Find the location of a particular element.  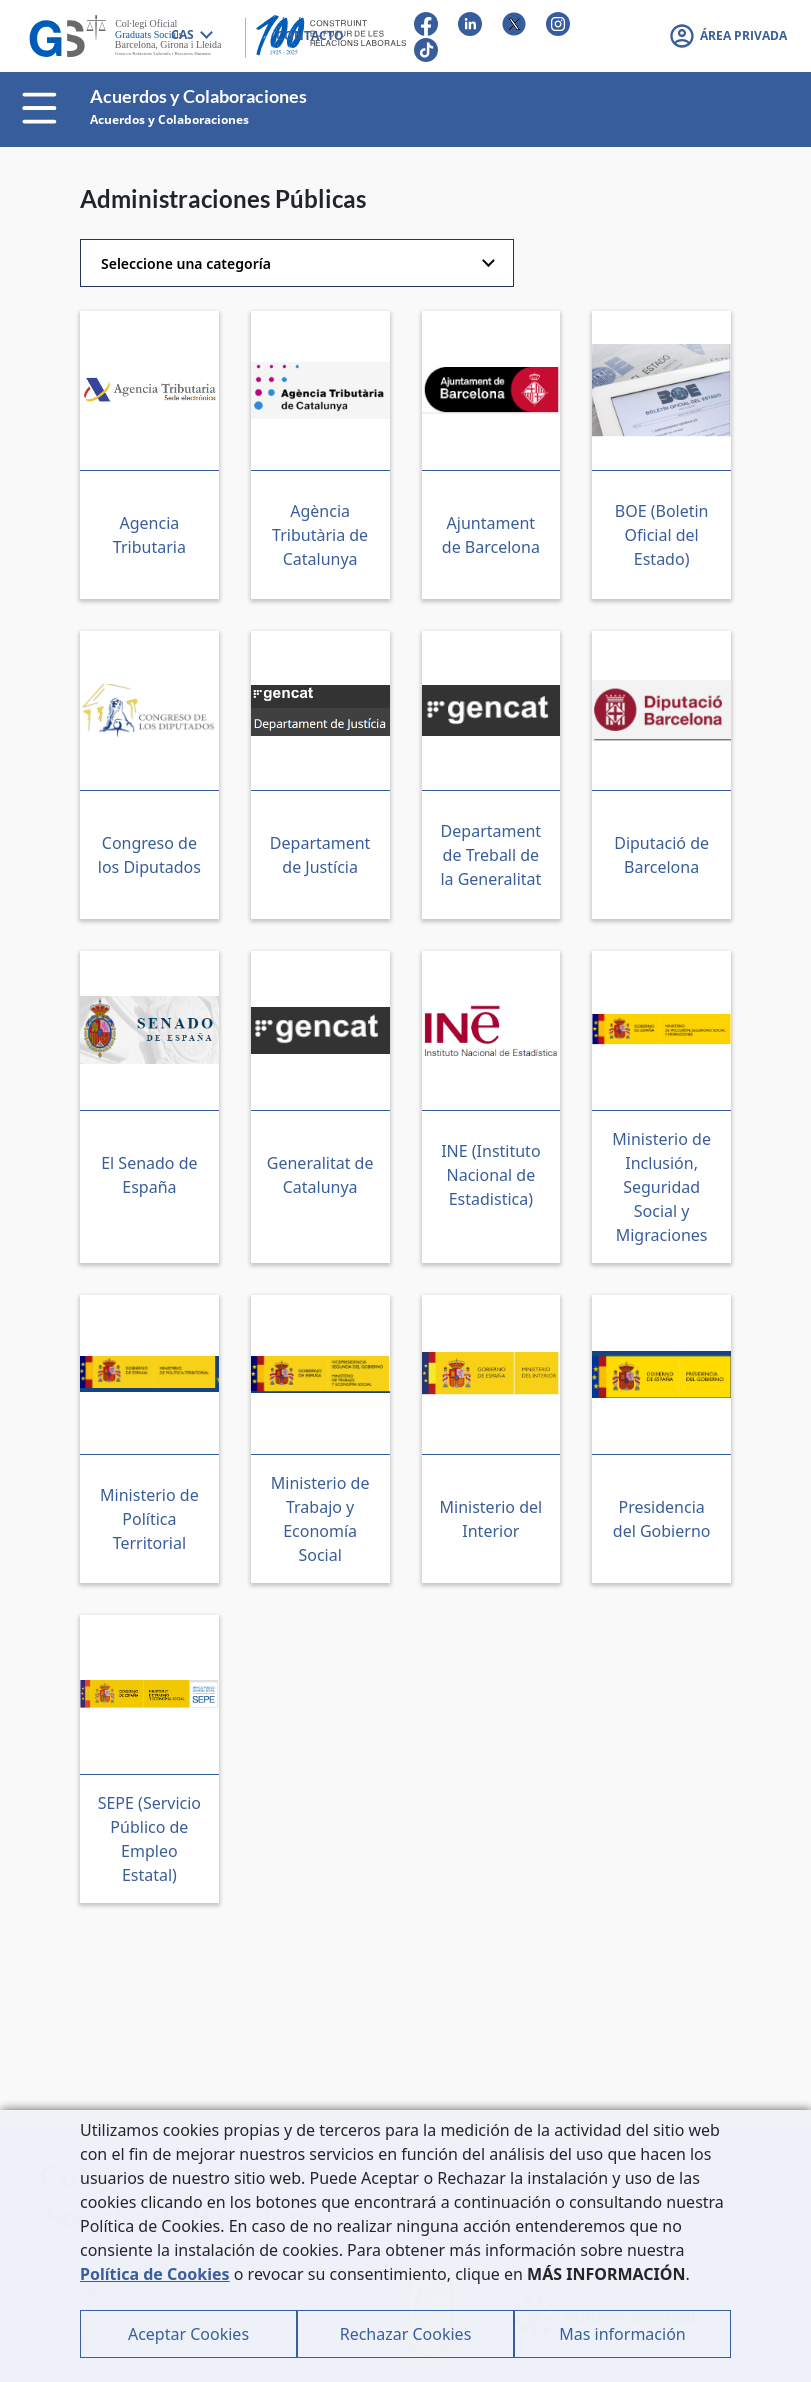

Mas información is located at coordinates (622, 2334).